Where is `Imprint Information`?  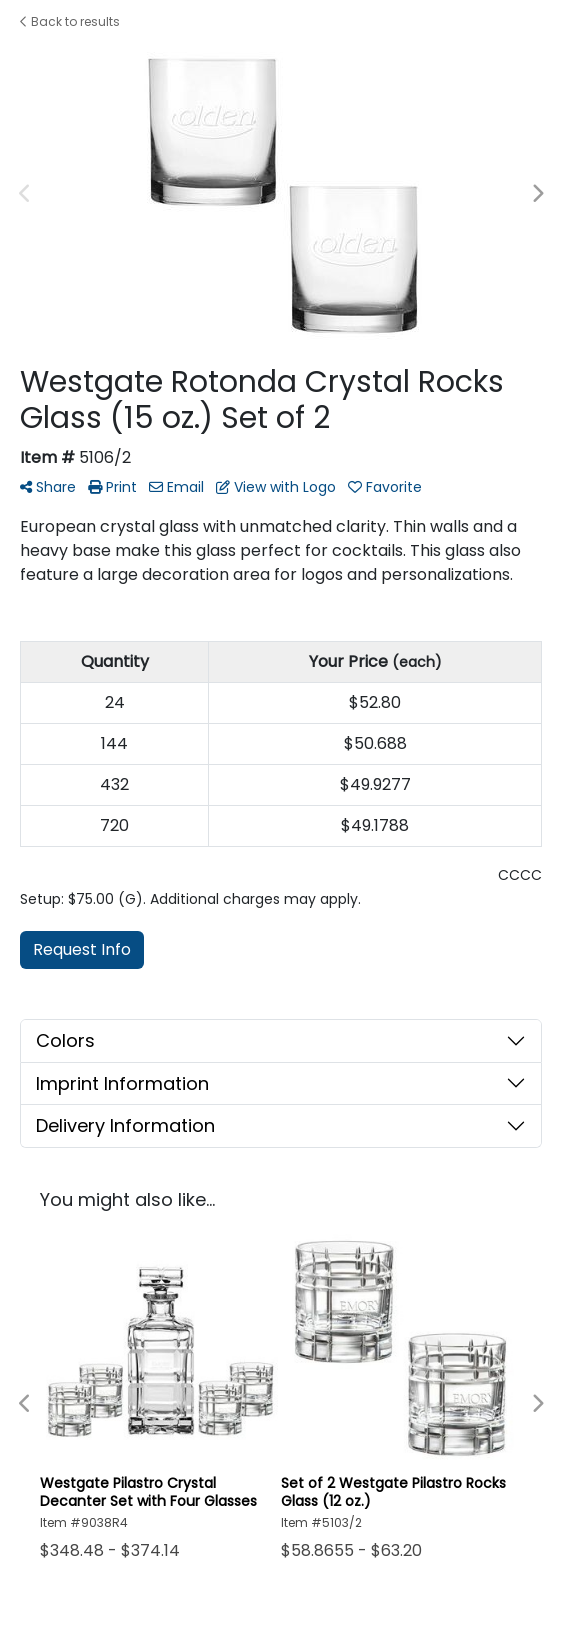 Imprint Information is located at coordinates (122, 1083).